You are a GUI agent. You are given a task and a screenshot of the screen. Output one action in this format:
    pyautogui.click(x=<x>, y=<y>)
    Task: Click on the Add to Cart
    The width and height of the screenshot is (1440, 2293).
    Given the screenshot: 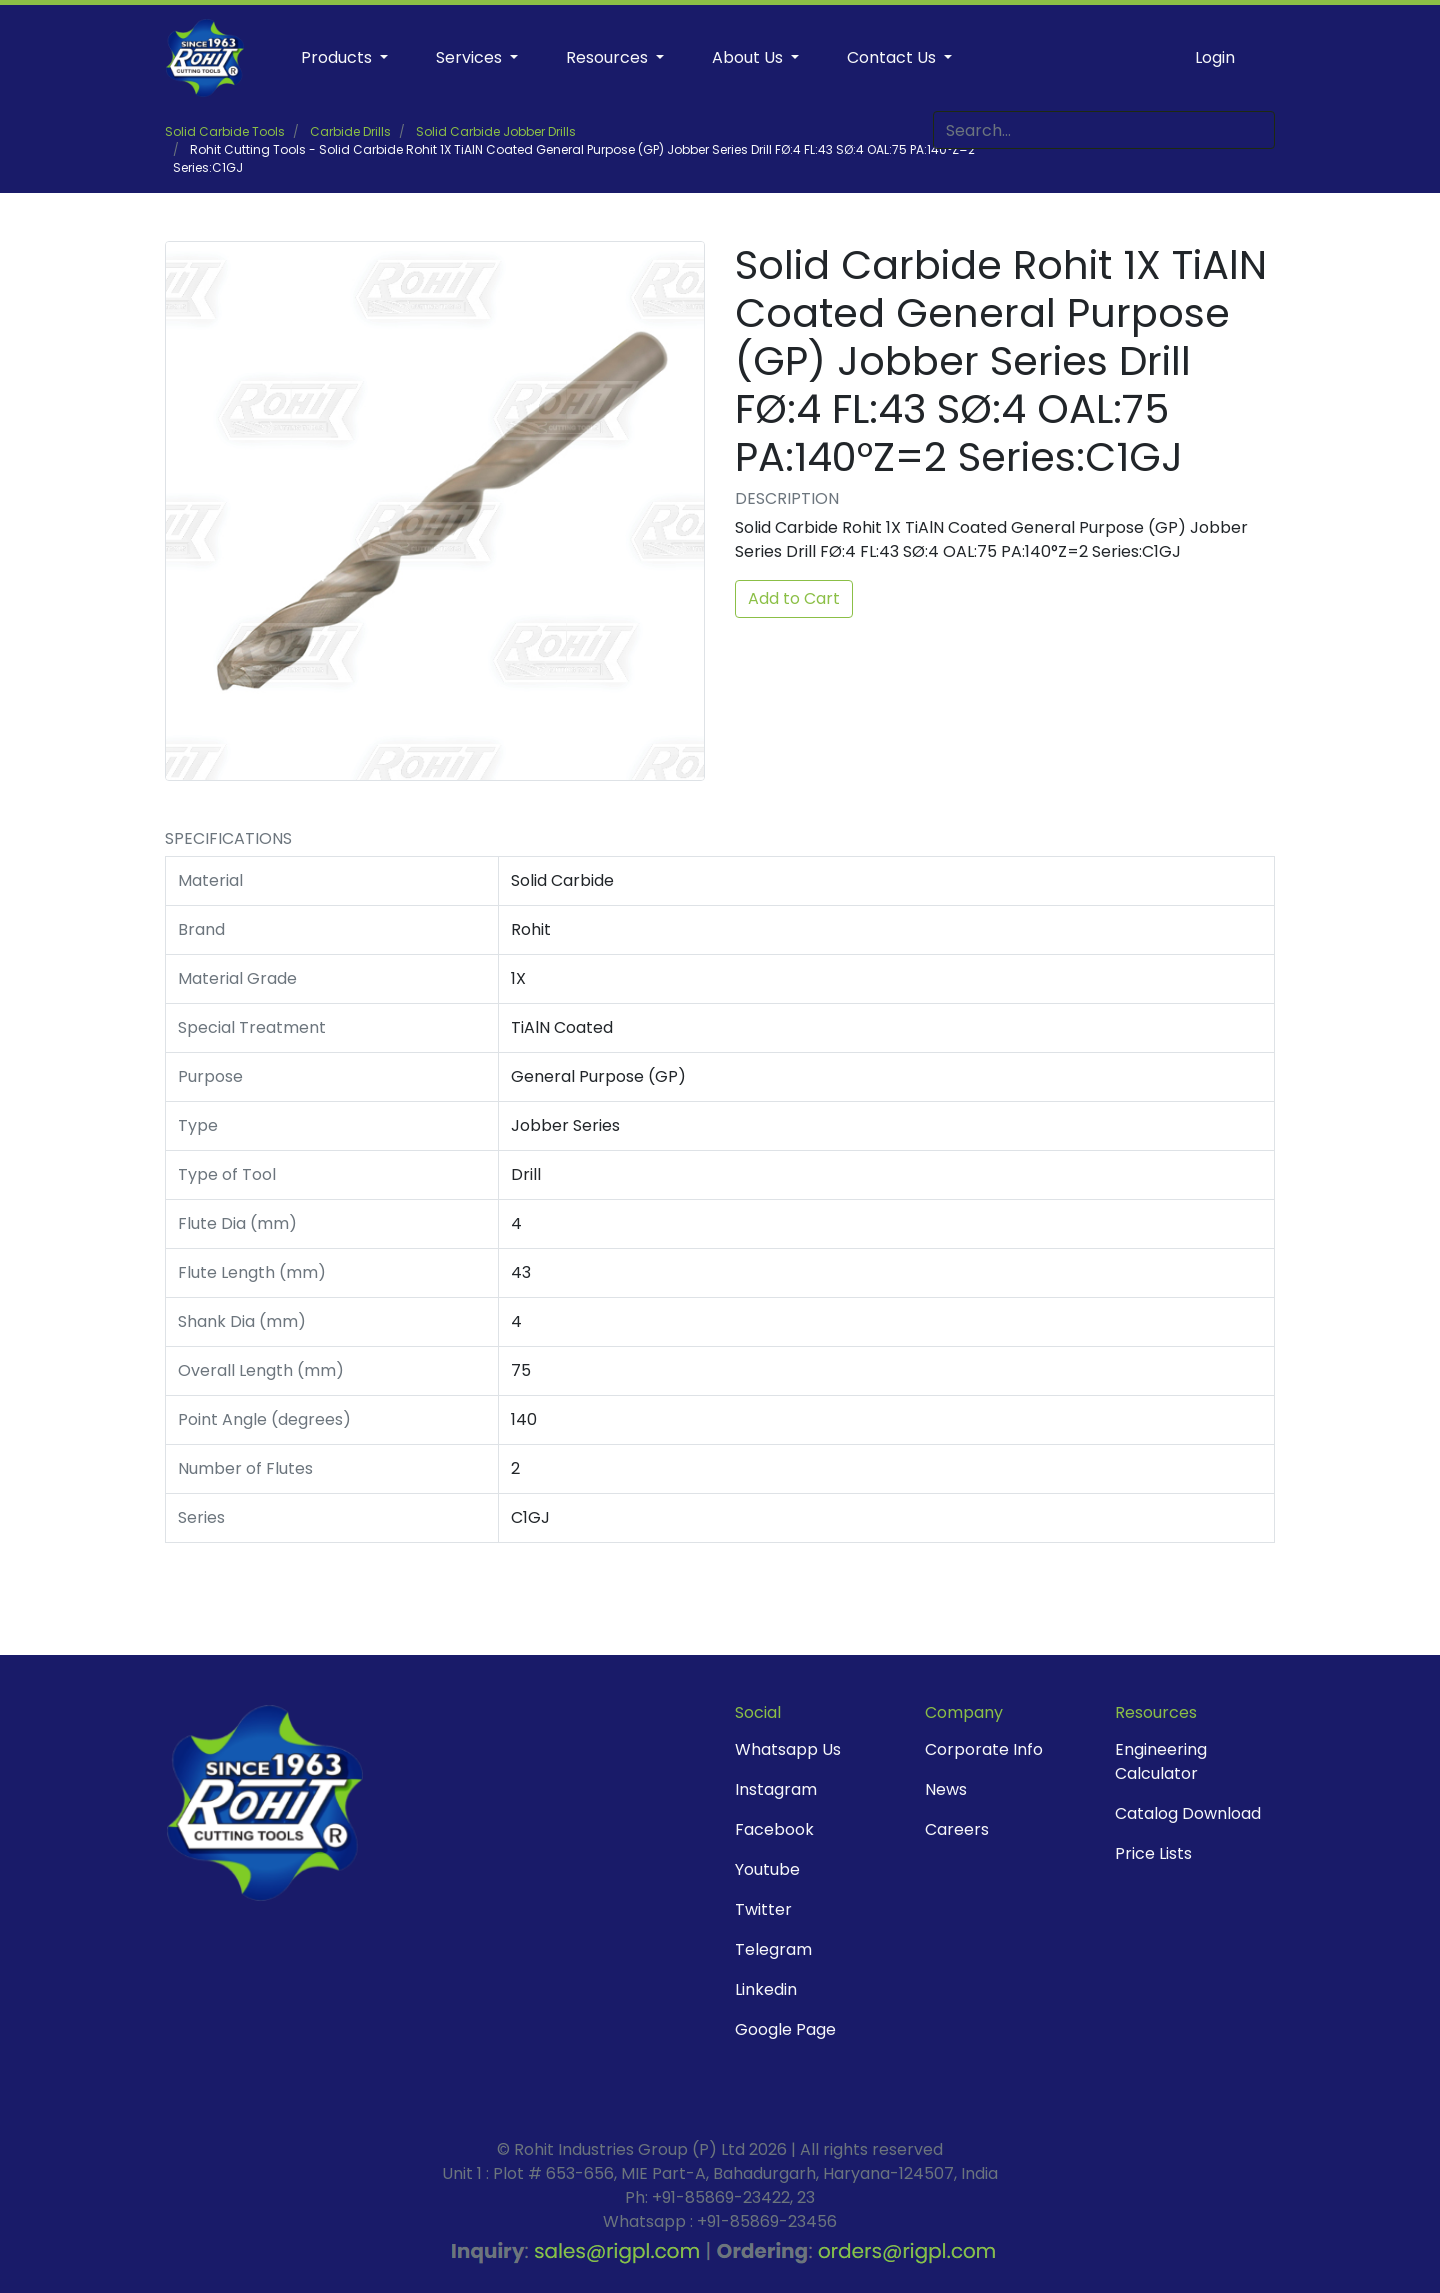 What is the action you would take?
    pyautogui.click(x=794, y=598)
    